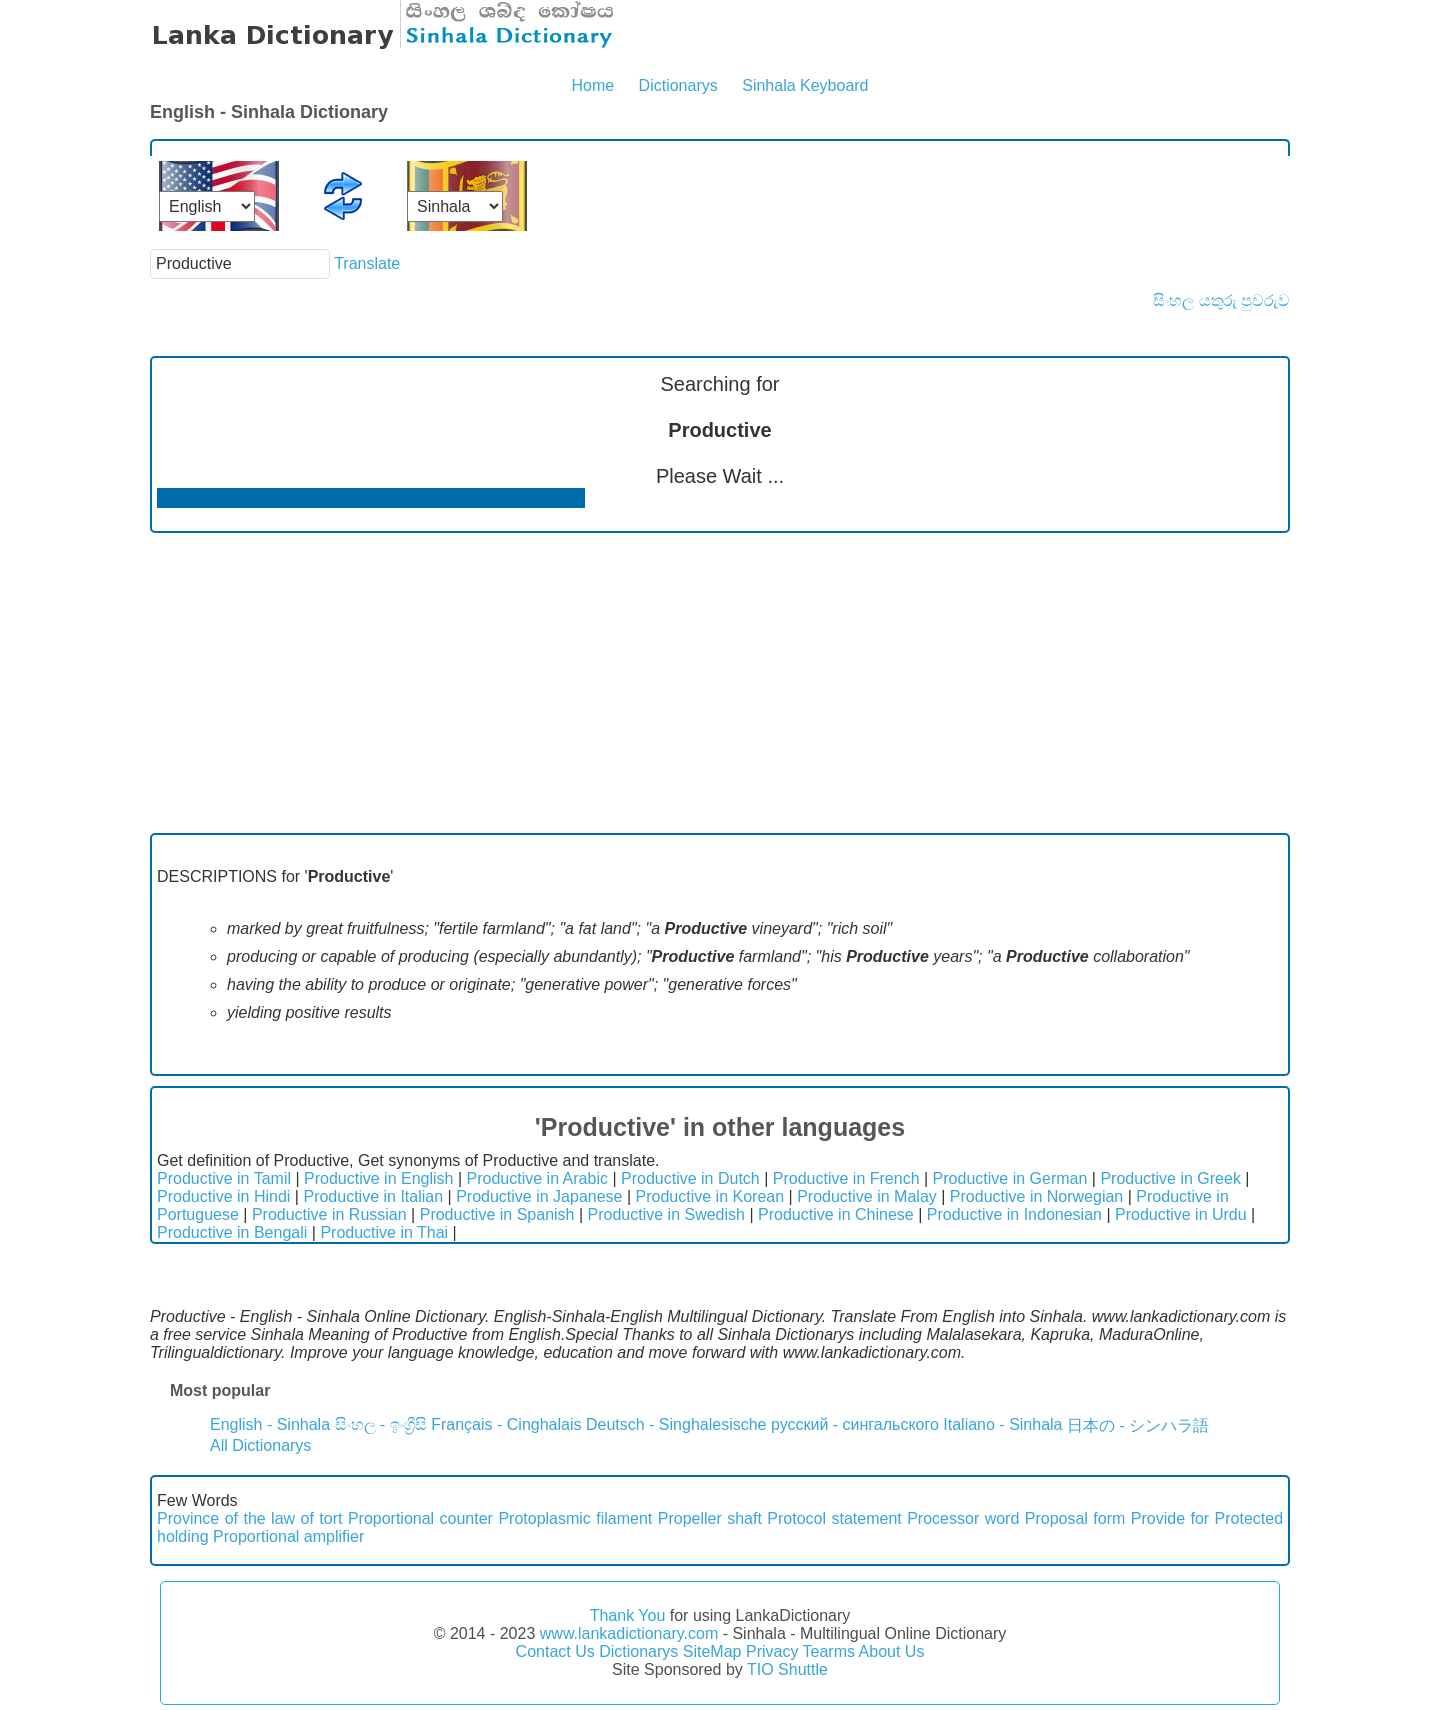  Describe the element at coordinates (772, 1651) in the screenshot. I see `Privacy` at that location.